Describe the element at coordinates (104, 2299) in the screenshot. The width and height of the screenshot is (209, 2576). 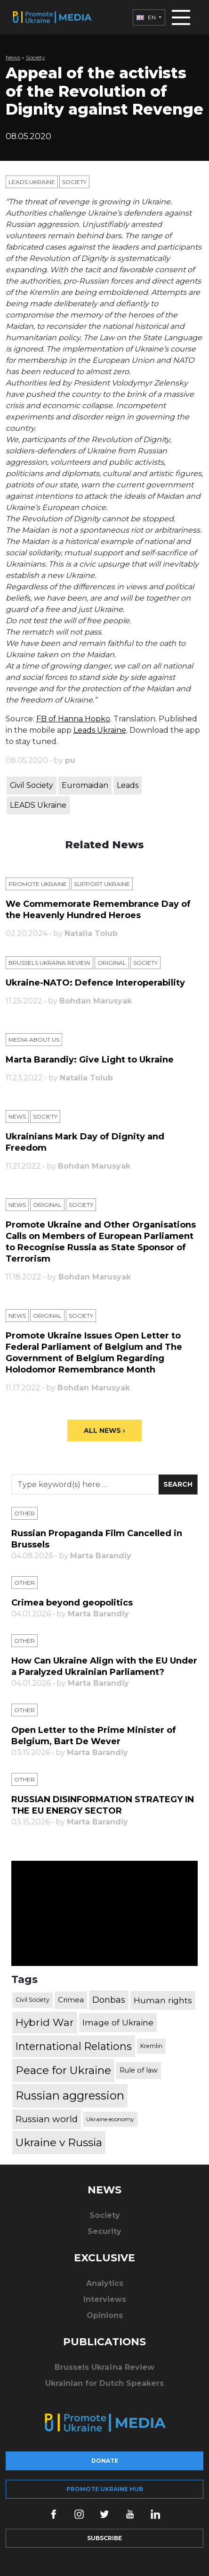
I see `Interviews` at that location.